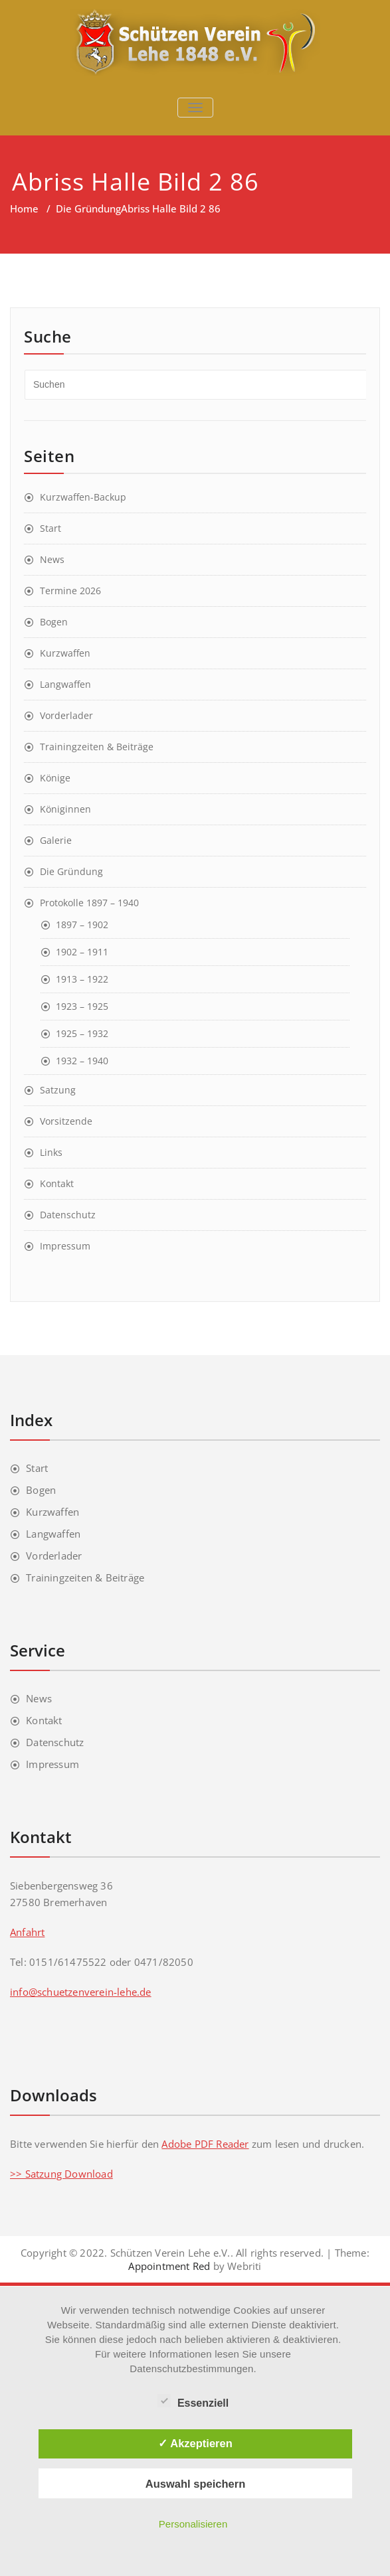  Describe the element at coordinates (65, 653) in the screenshot. I see `Kurzwaffen` at that location.